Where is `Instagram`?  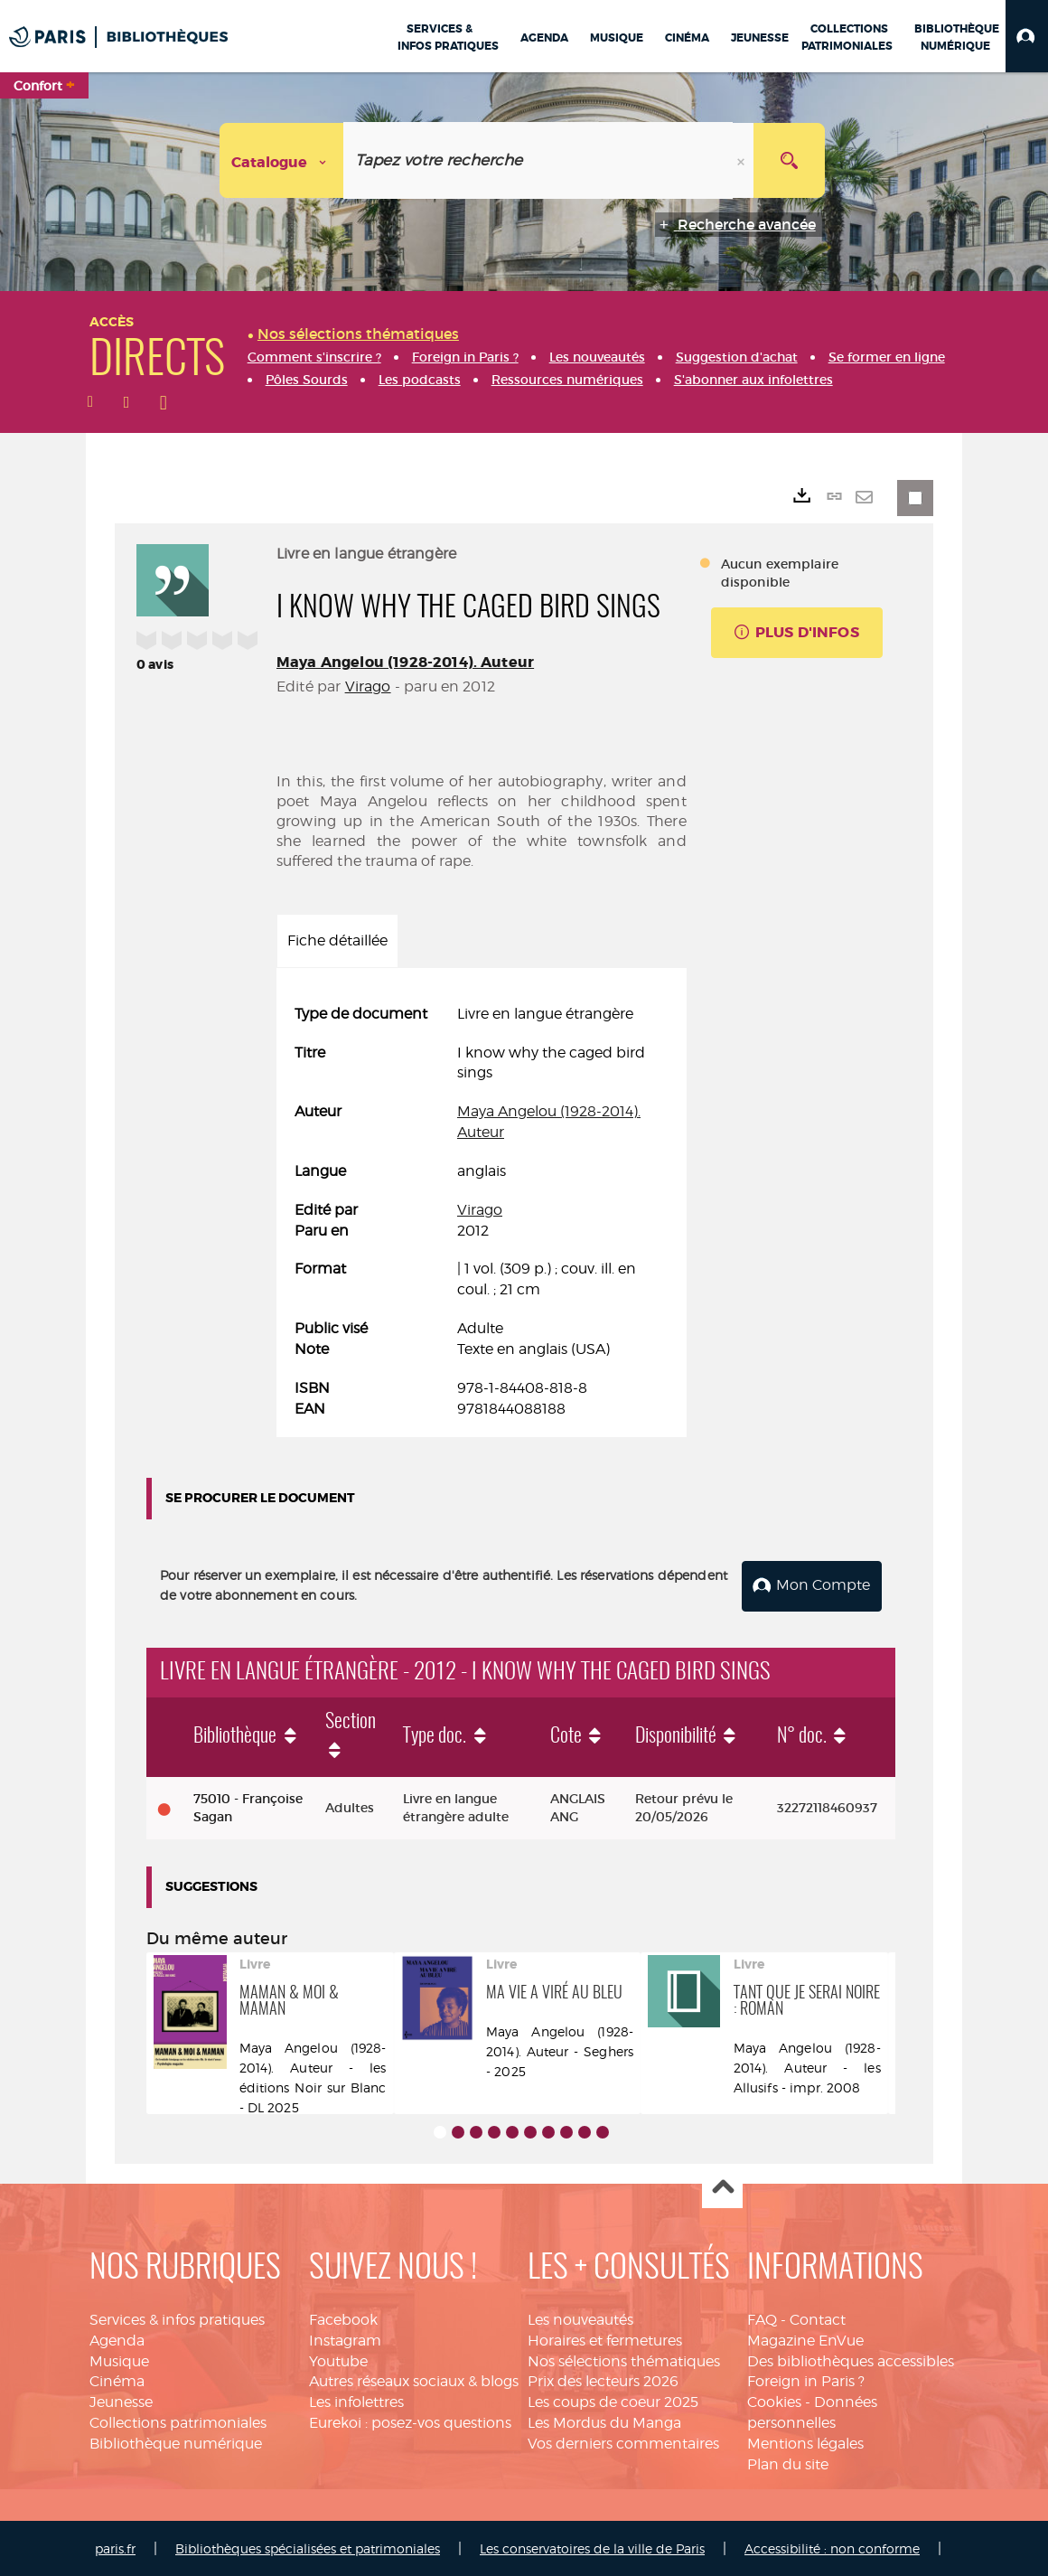
Instagram is located at coordinates (345, 2338).